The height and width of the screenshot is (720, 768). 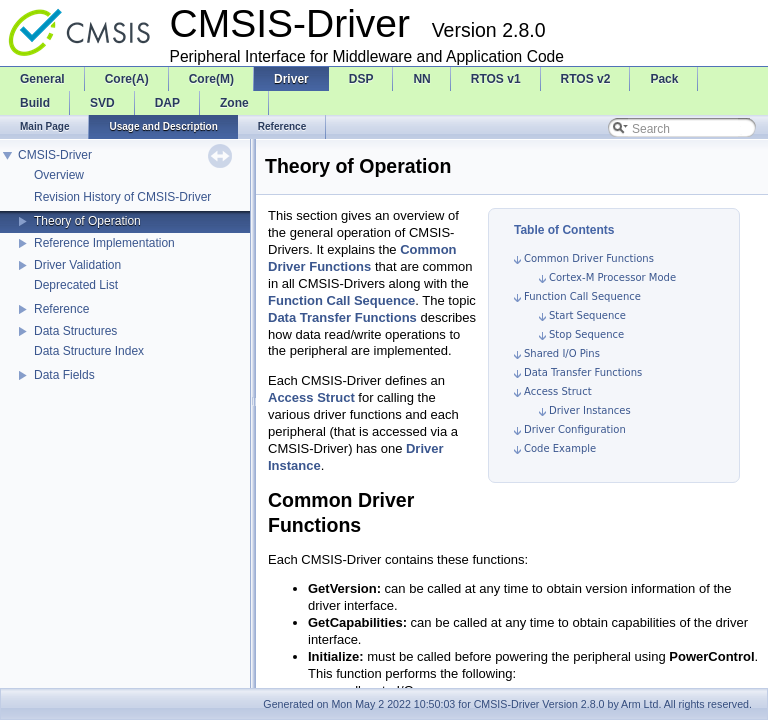 What do you see at coordinates (87, 221) in the screenshot?
I see `Theory of Operation` at bounding box center [87, 221].